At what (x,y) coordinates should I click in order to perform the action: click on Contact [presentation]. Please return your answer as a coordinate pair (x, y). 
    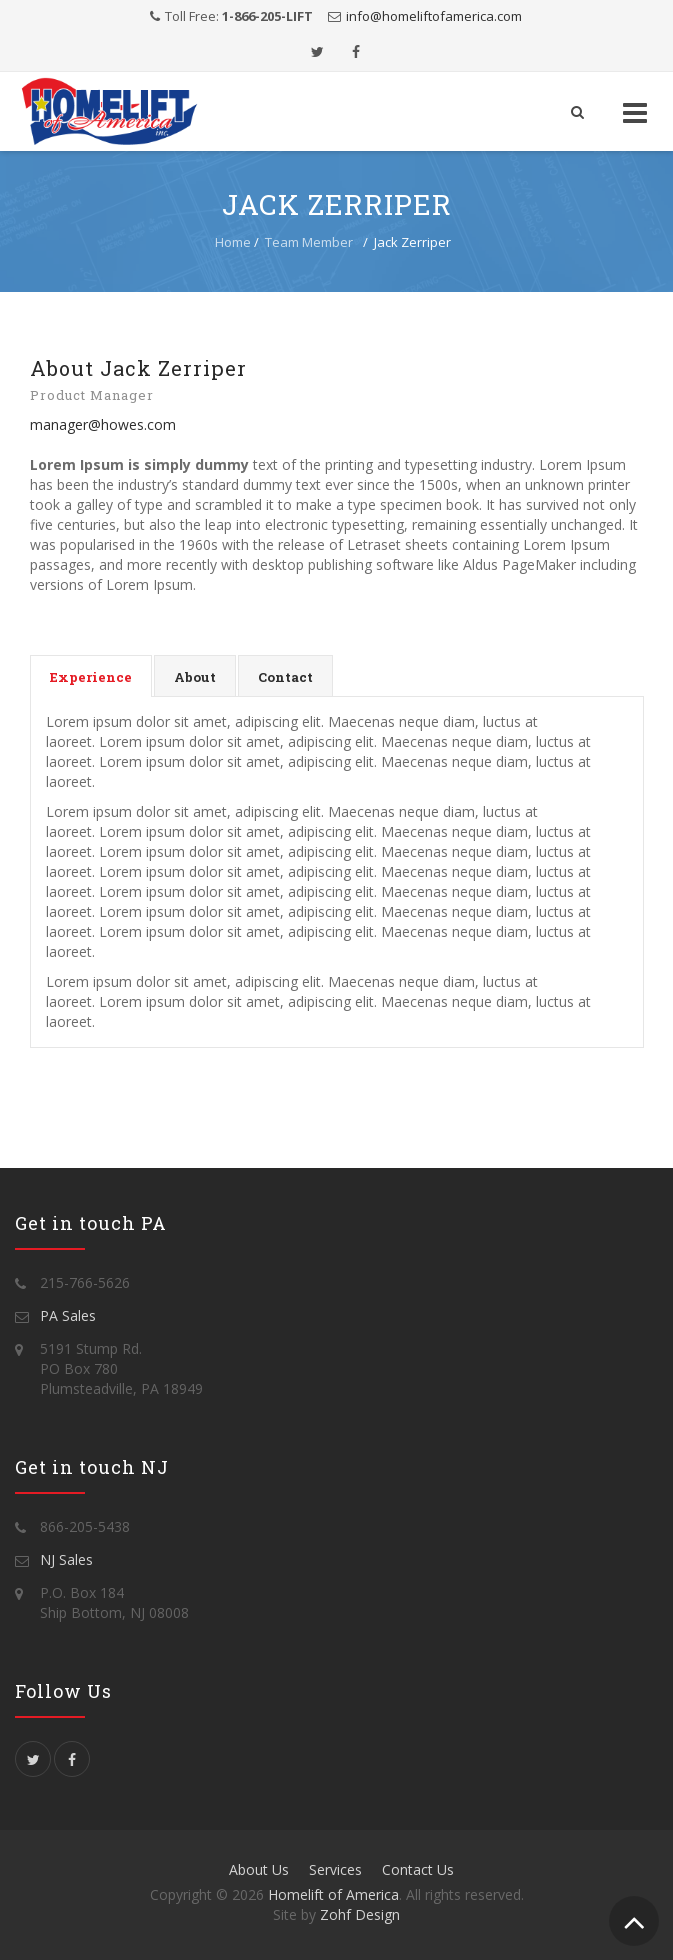
    Looking at the image, I should click on (285, 677).